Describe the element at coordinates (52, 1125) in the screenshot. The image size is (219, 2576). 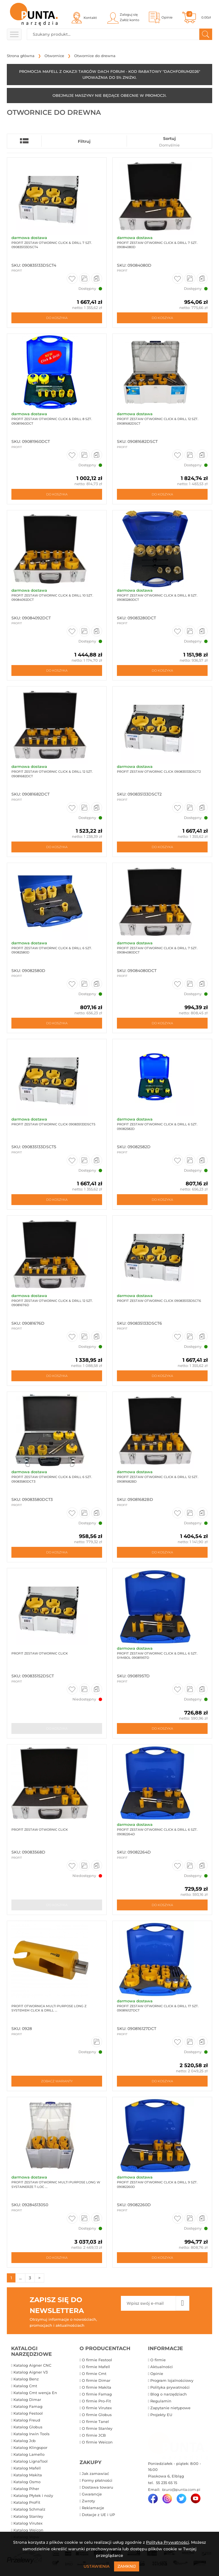
I see `ProFit zestaw otwornic Click 090835133DSCT5` at that location.